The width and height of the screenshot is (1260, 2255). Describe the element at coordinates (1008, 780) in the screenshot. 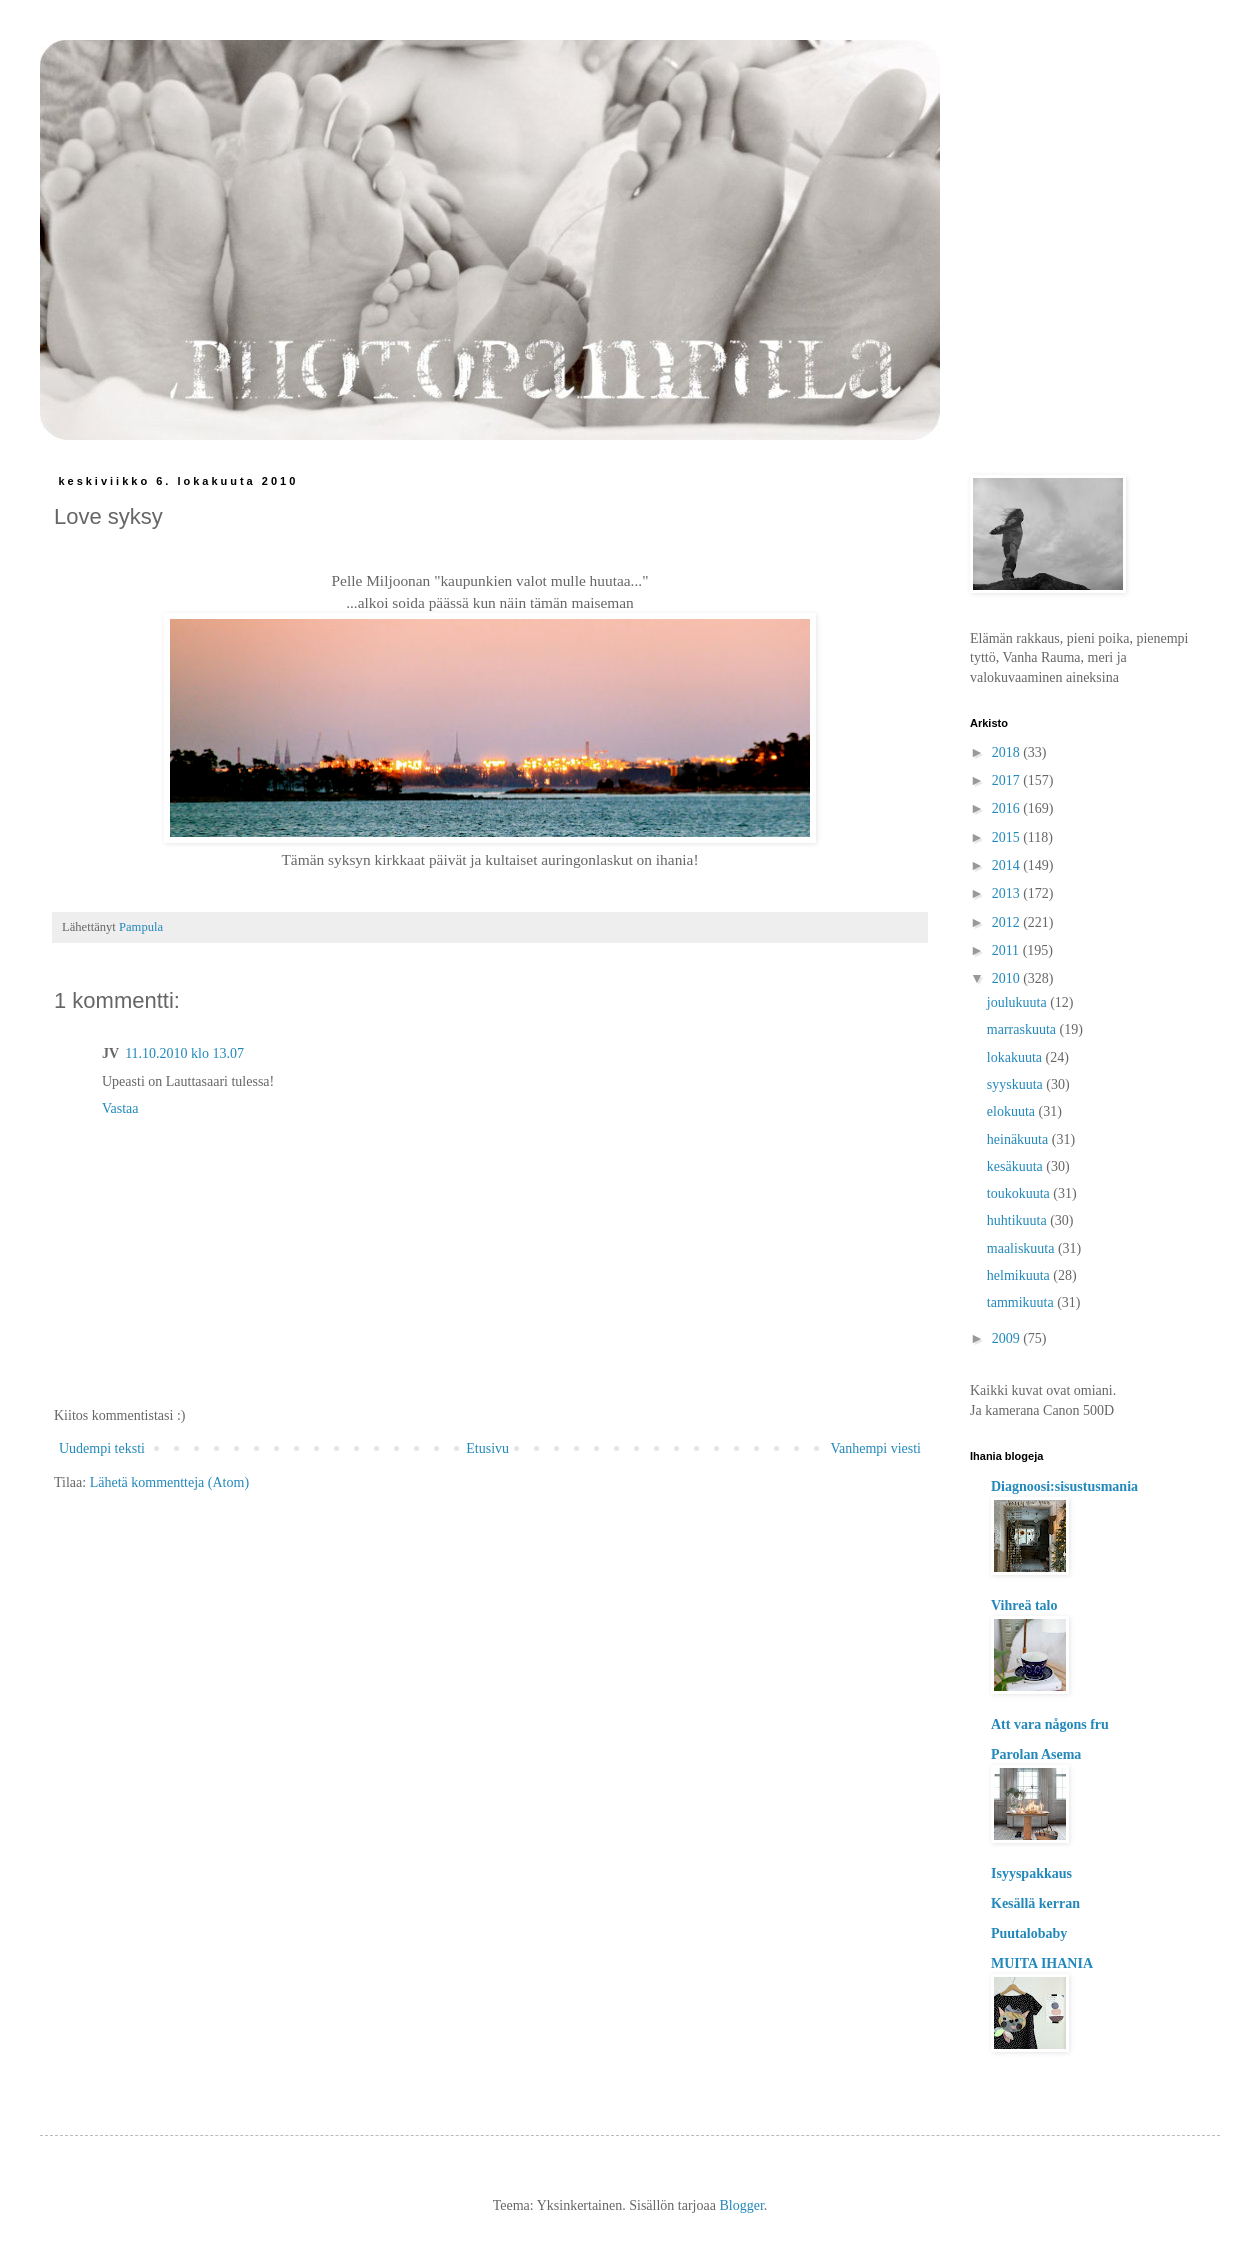

I see `2017` at that location.